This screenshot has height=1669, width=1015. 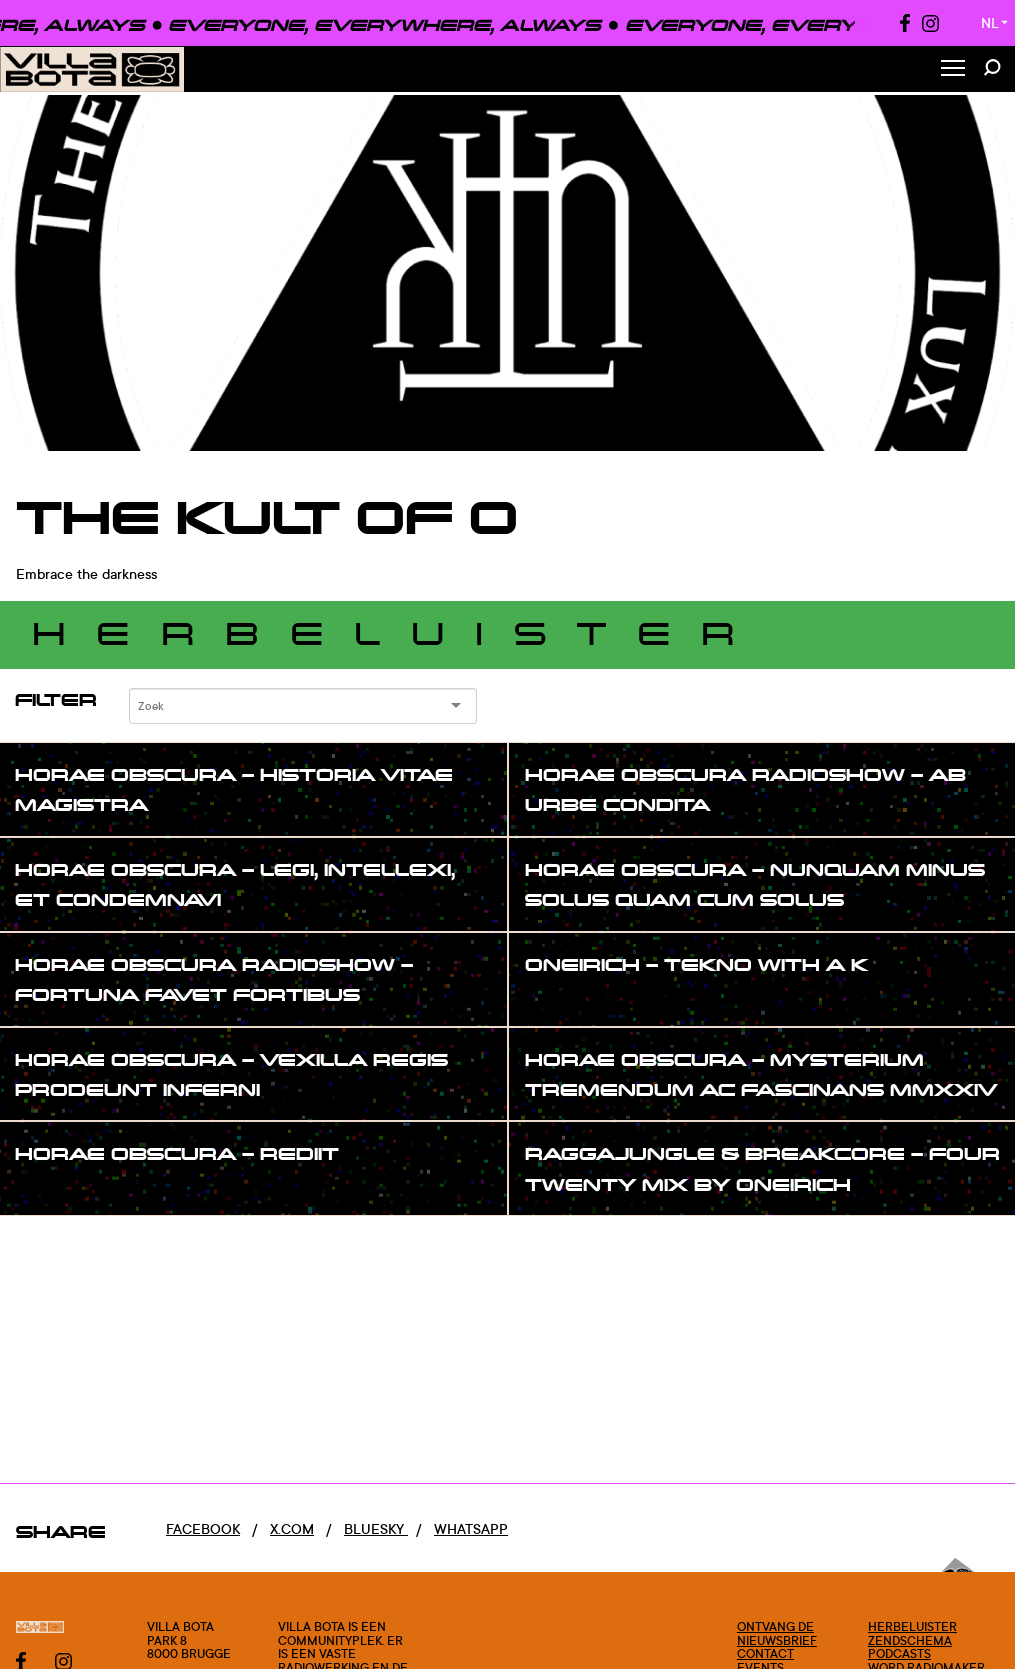 I want to click on [Toggle Menu], so click(x=953, y=69).